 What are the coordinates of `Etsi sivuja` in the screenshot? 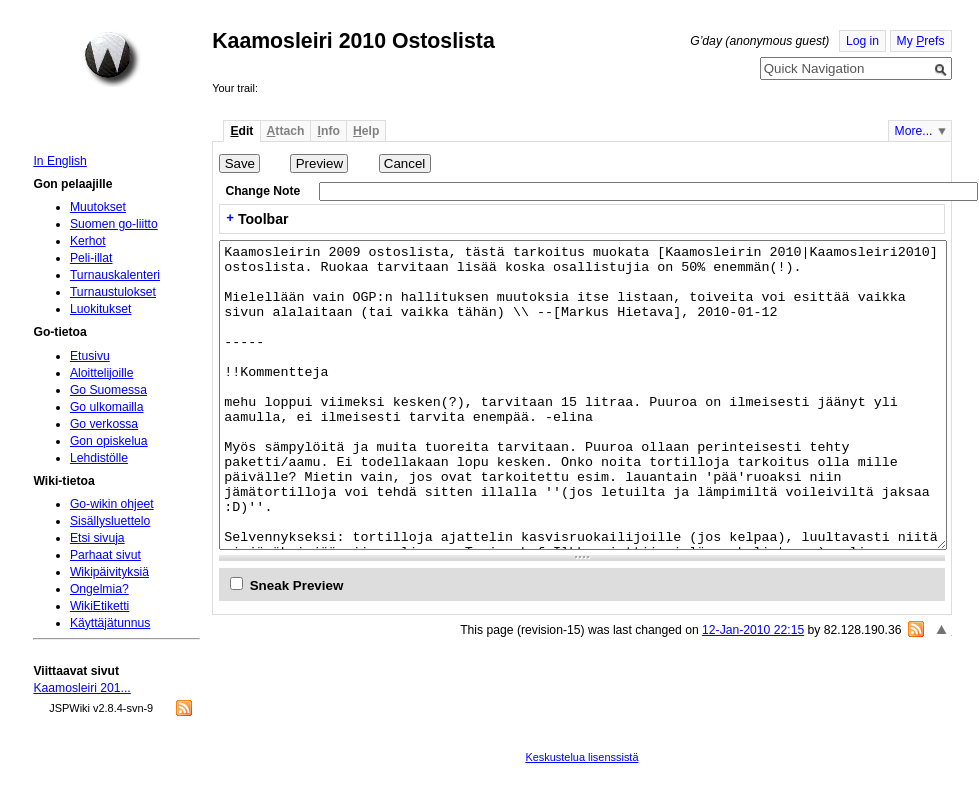 It's located at (97, 538).